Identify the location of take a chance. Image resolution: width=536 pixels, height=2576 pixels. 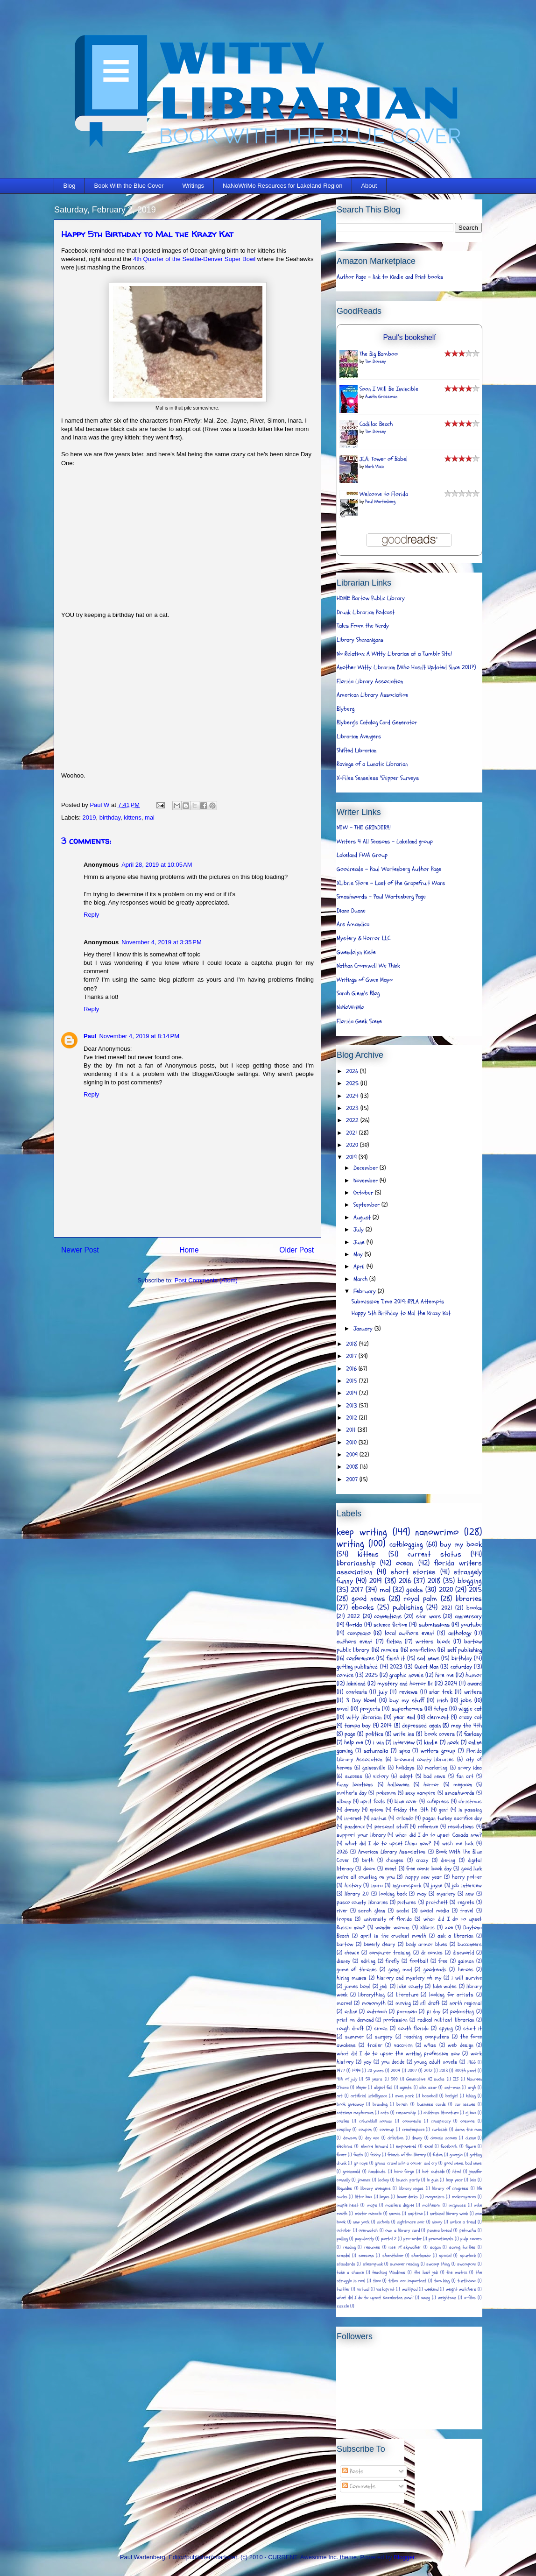
(350, 2272).